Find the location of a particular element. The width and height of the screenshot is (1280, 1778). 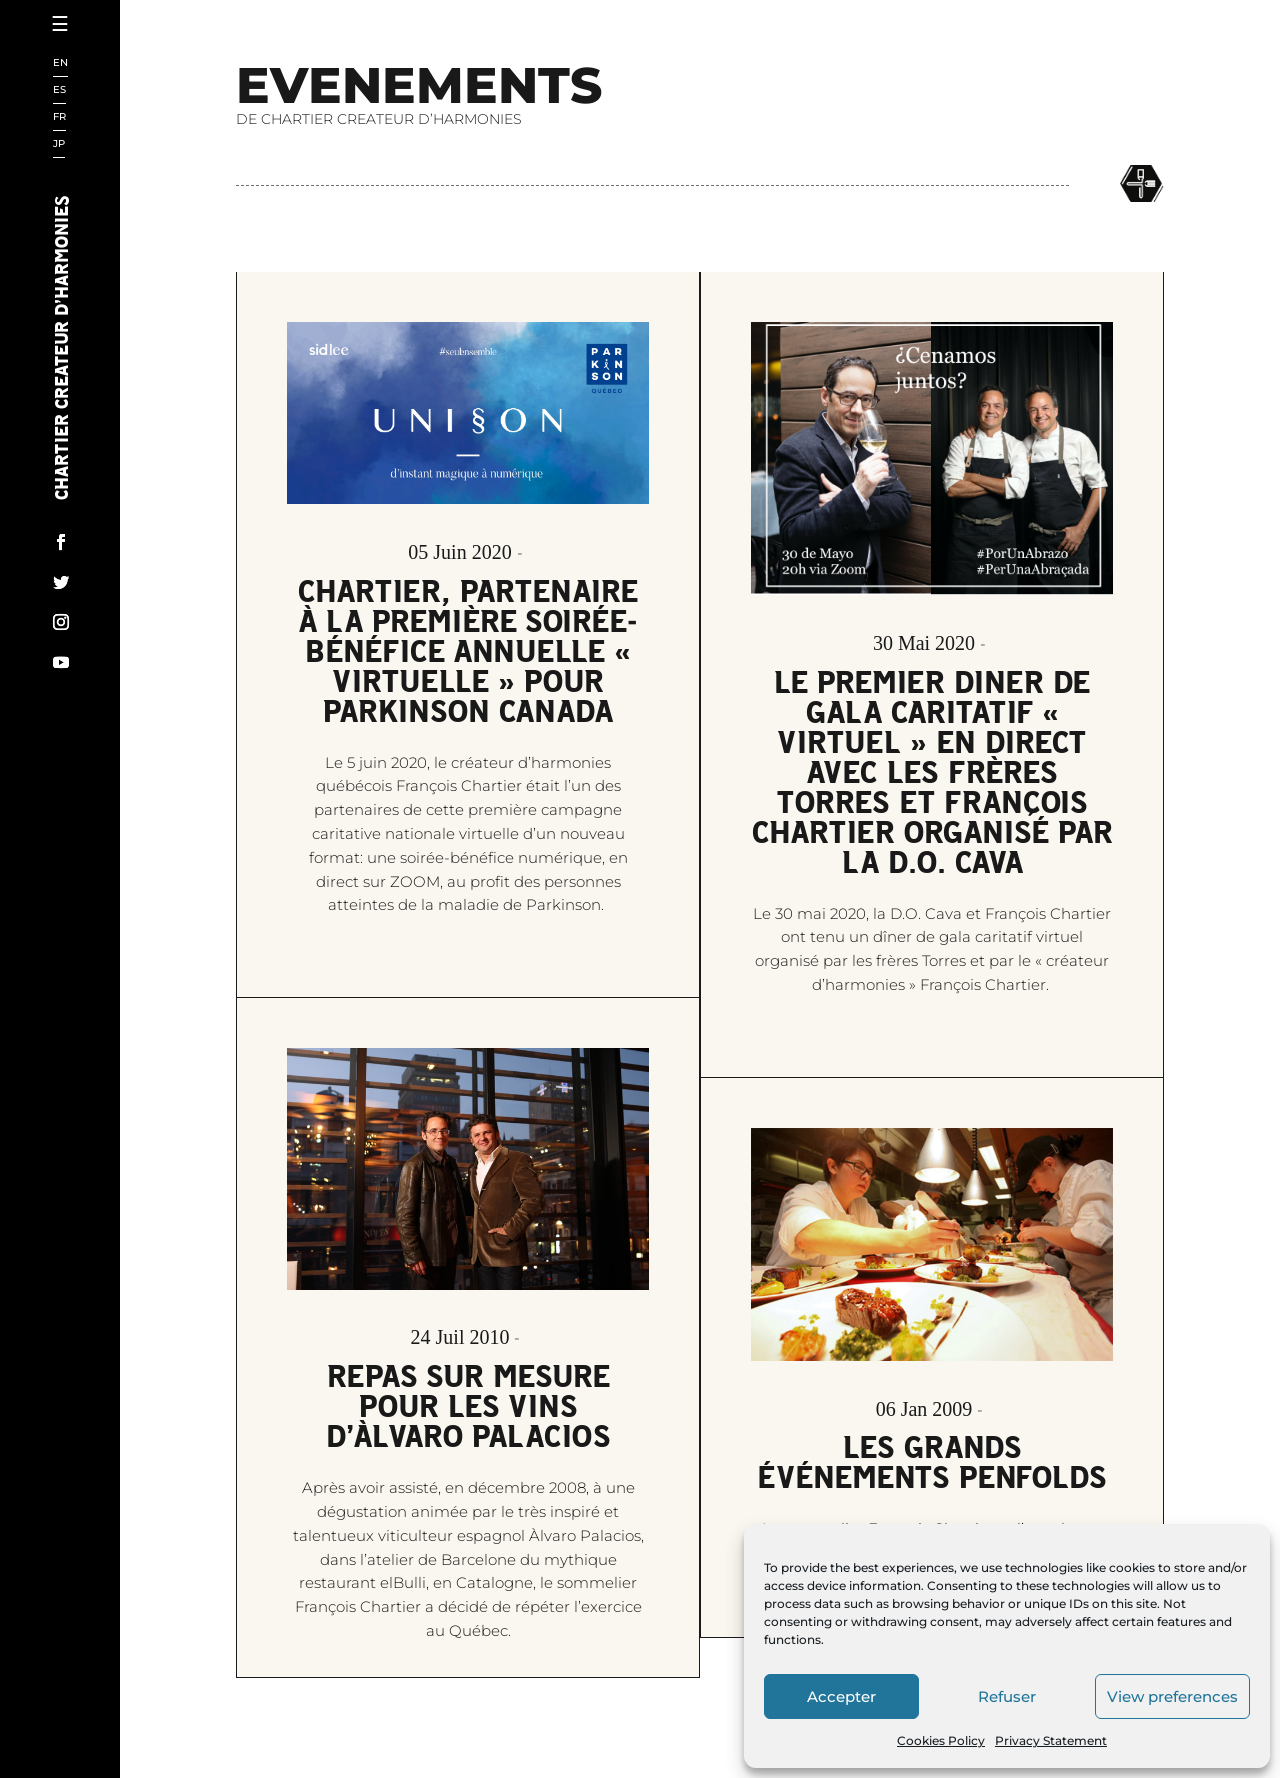

ES is located at coordinates (59, 90).